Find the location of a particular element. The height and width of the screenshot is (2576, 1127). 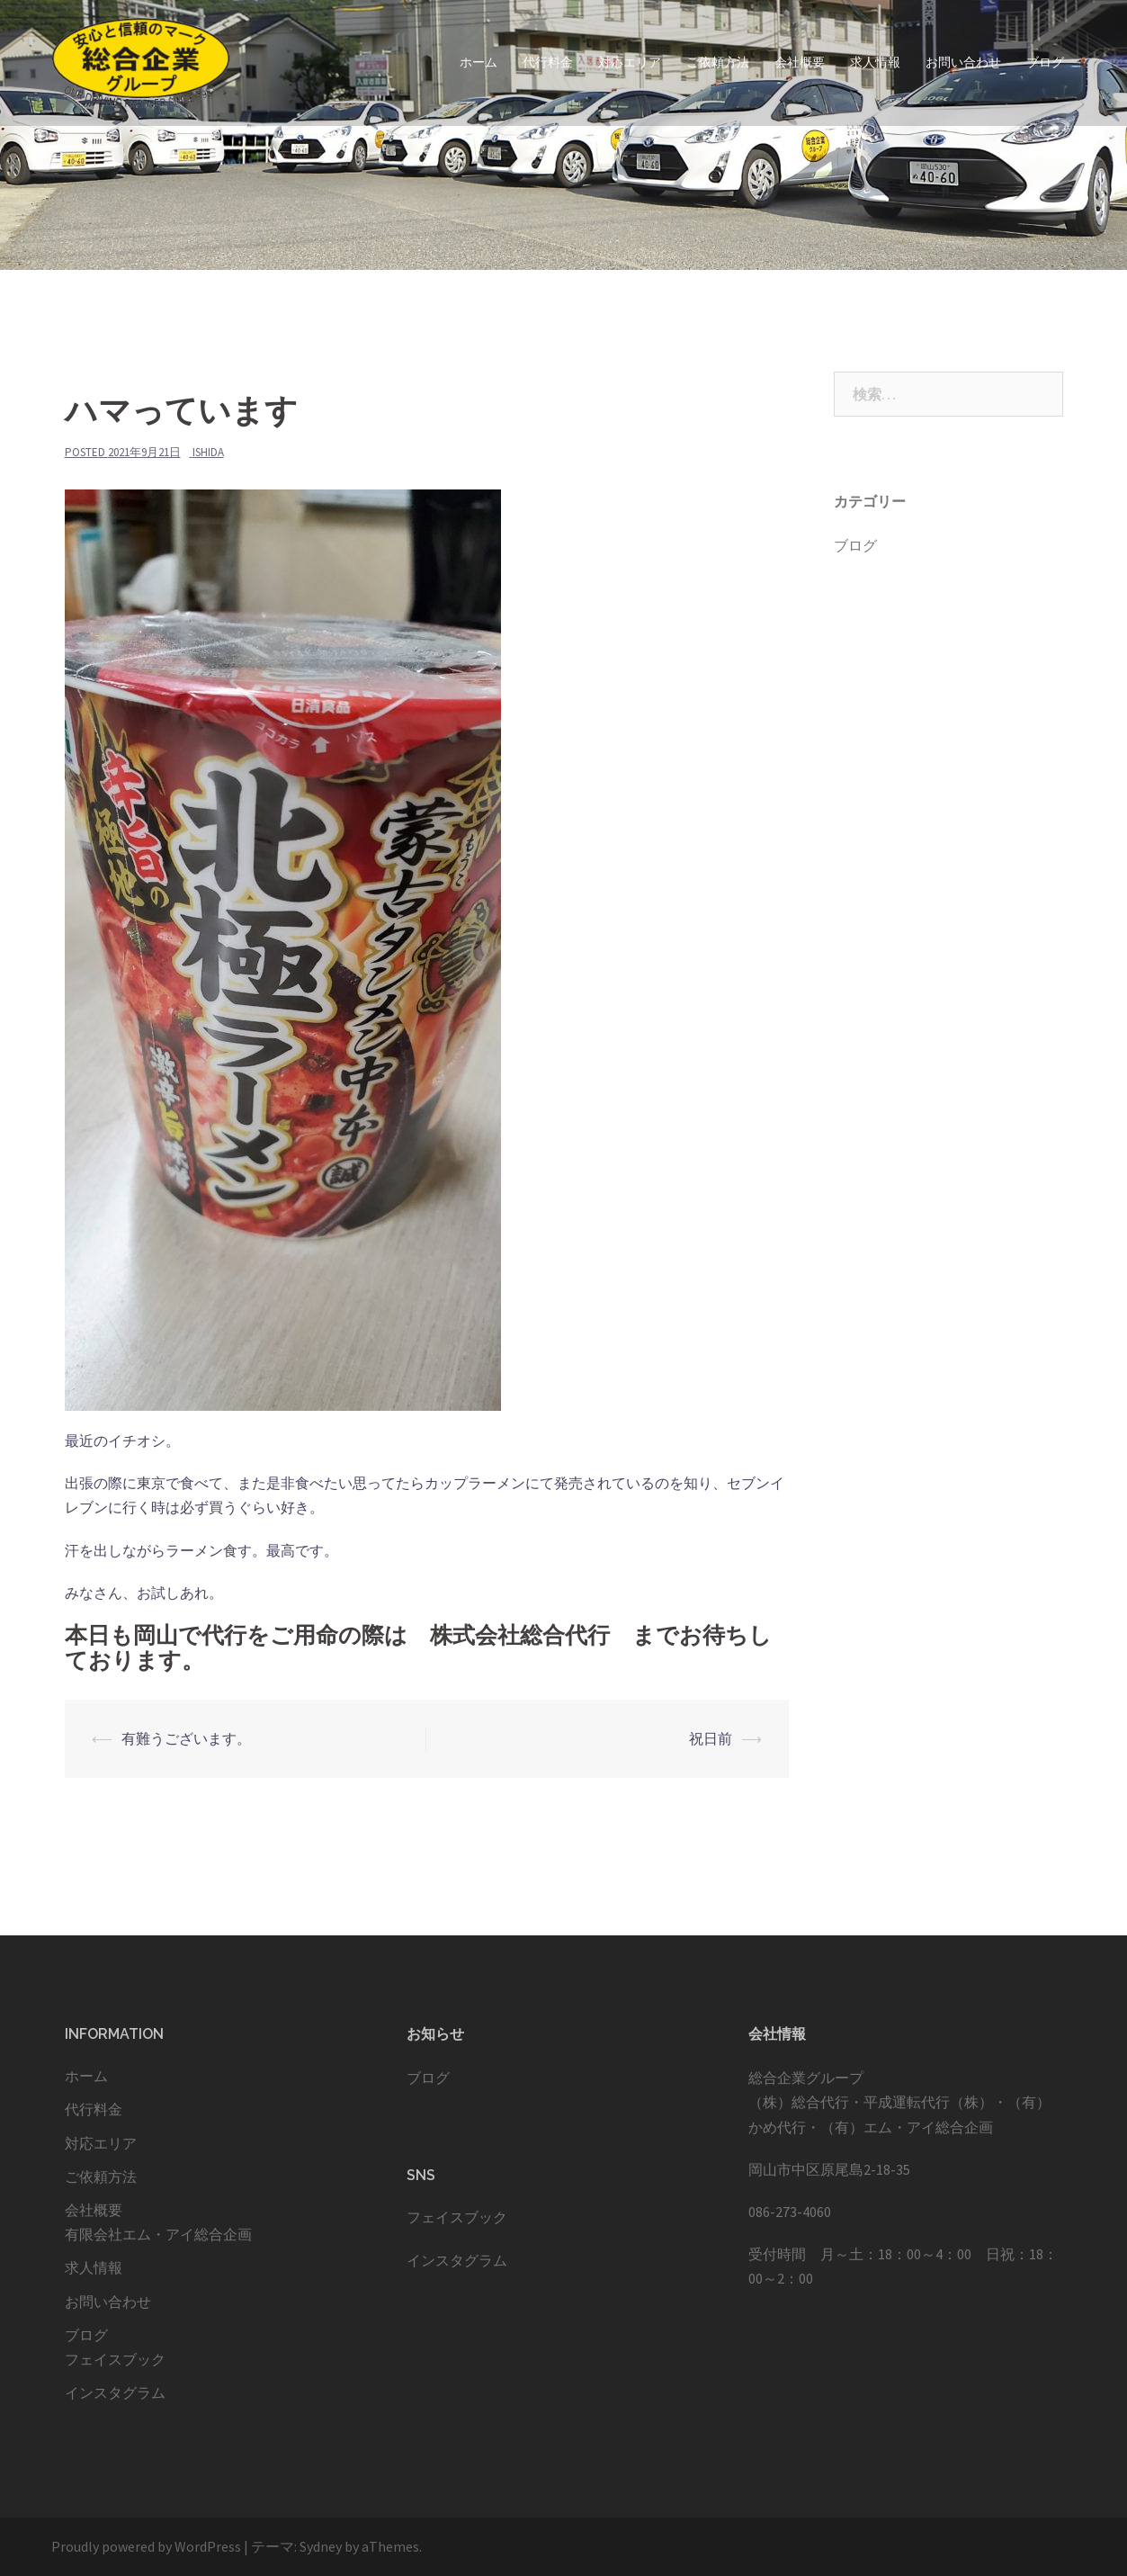

ご依頼方法 is located at coordinates (717, 62).